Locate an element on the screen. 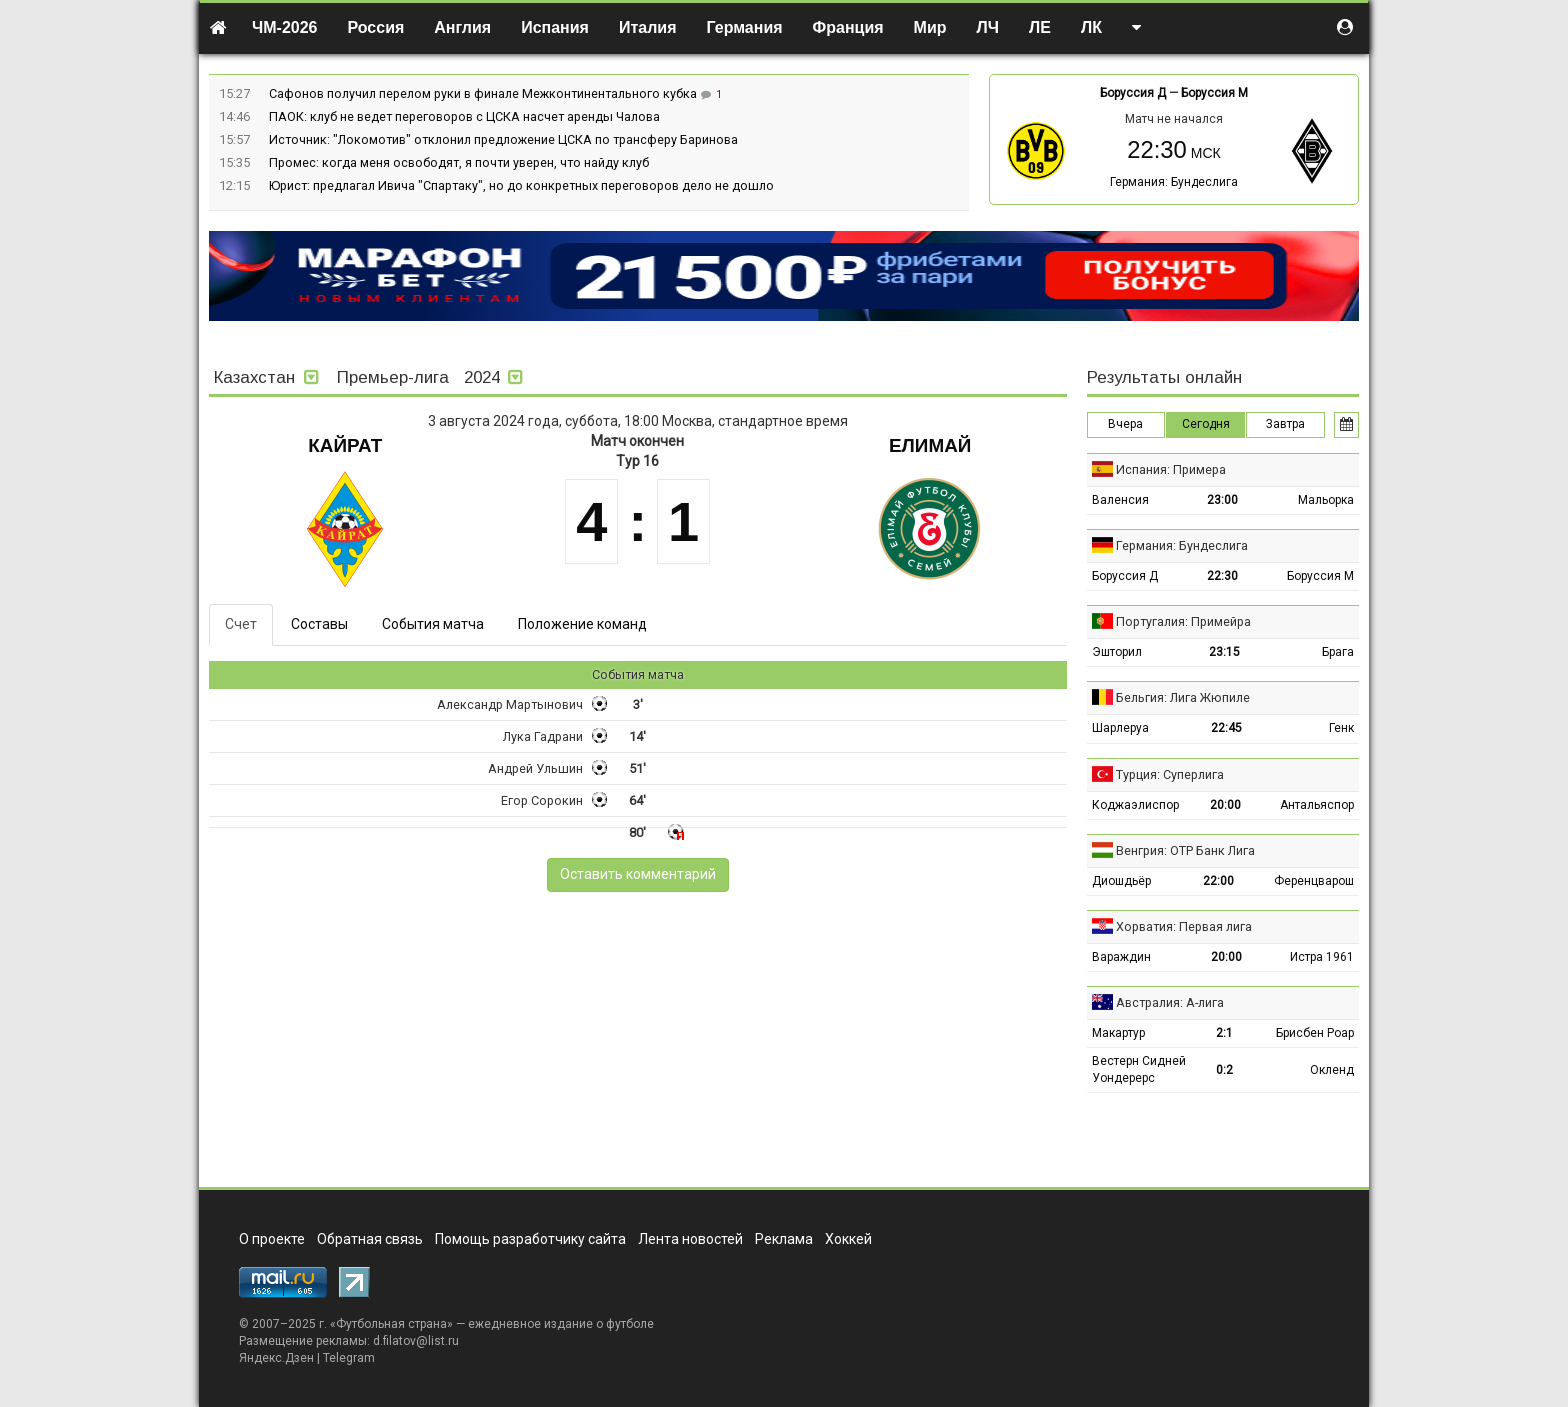 The width and height of the screenshot is (1568, 1407). Сафонов получил перелом руки в финале Межконтинентального кубка is located at coordinates (484, 93).